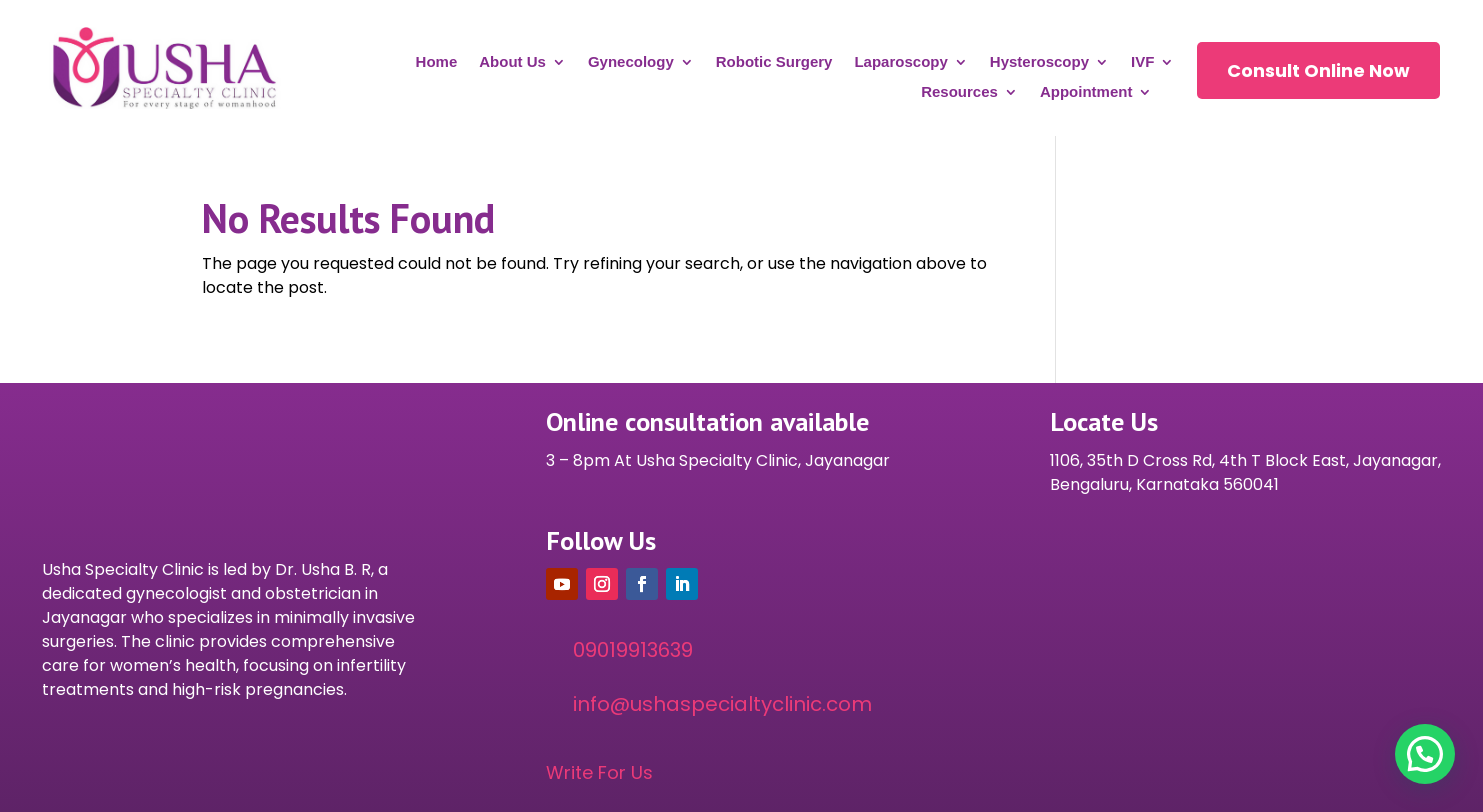  What do you see at coordinates (633, 650) in the screenshot?
I see `09019913639` at bounding box center [633, 650].